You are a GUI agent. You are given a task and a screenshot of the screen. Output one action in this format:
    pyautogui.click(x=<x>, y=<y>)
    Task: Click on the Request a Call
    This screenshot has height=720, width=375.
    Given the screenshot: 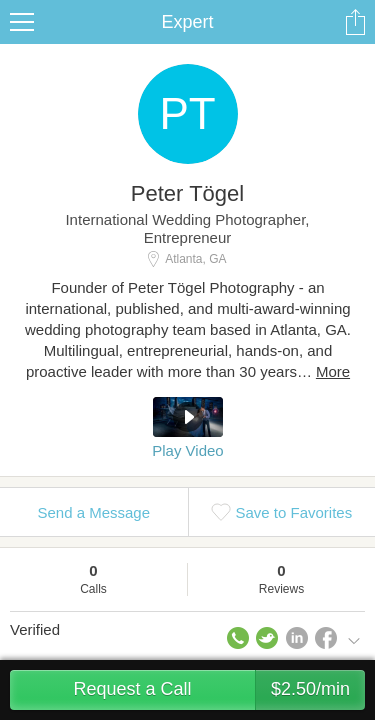 What is the action you would take?
    pyautogui.click(x=219, y=690)
    